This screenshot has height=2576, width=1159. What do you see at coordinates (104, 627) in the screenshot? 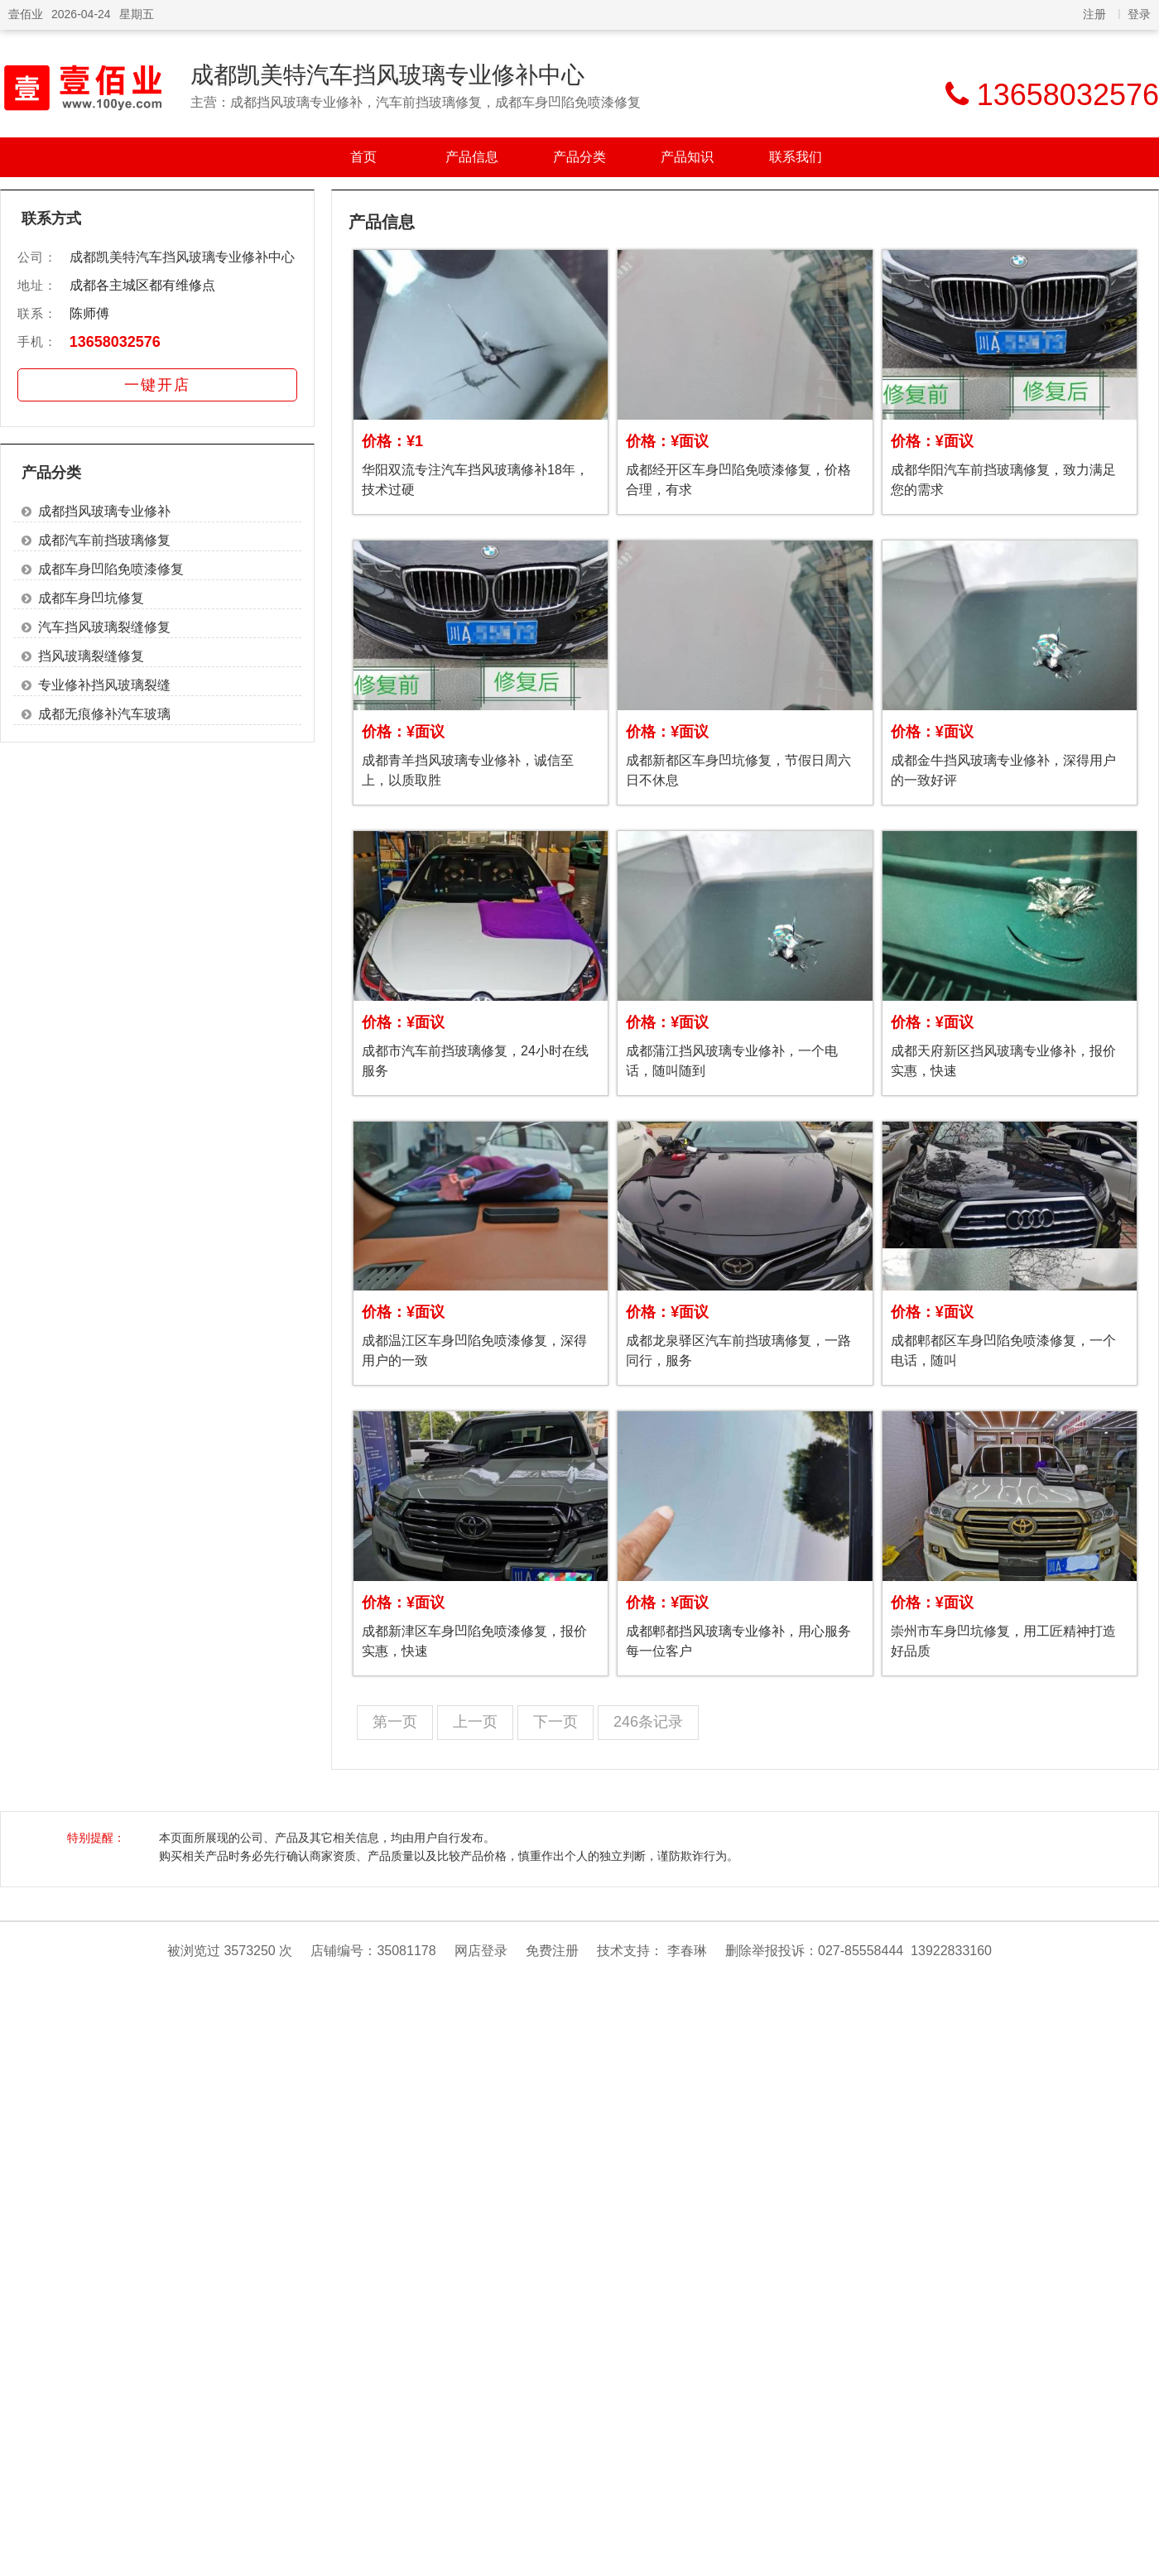
I see `汽车挡风玻璃裂缝修复` at bounding box center [104, 627].